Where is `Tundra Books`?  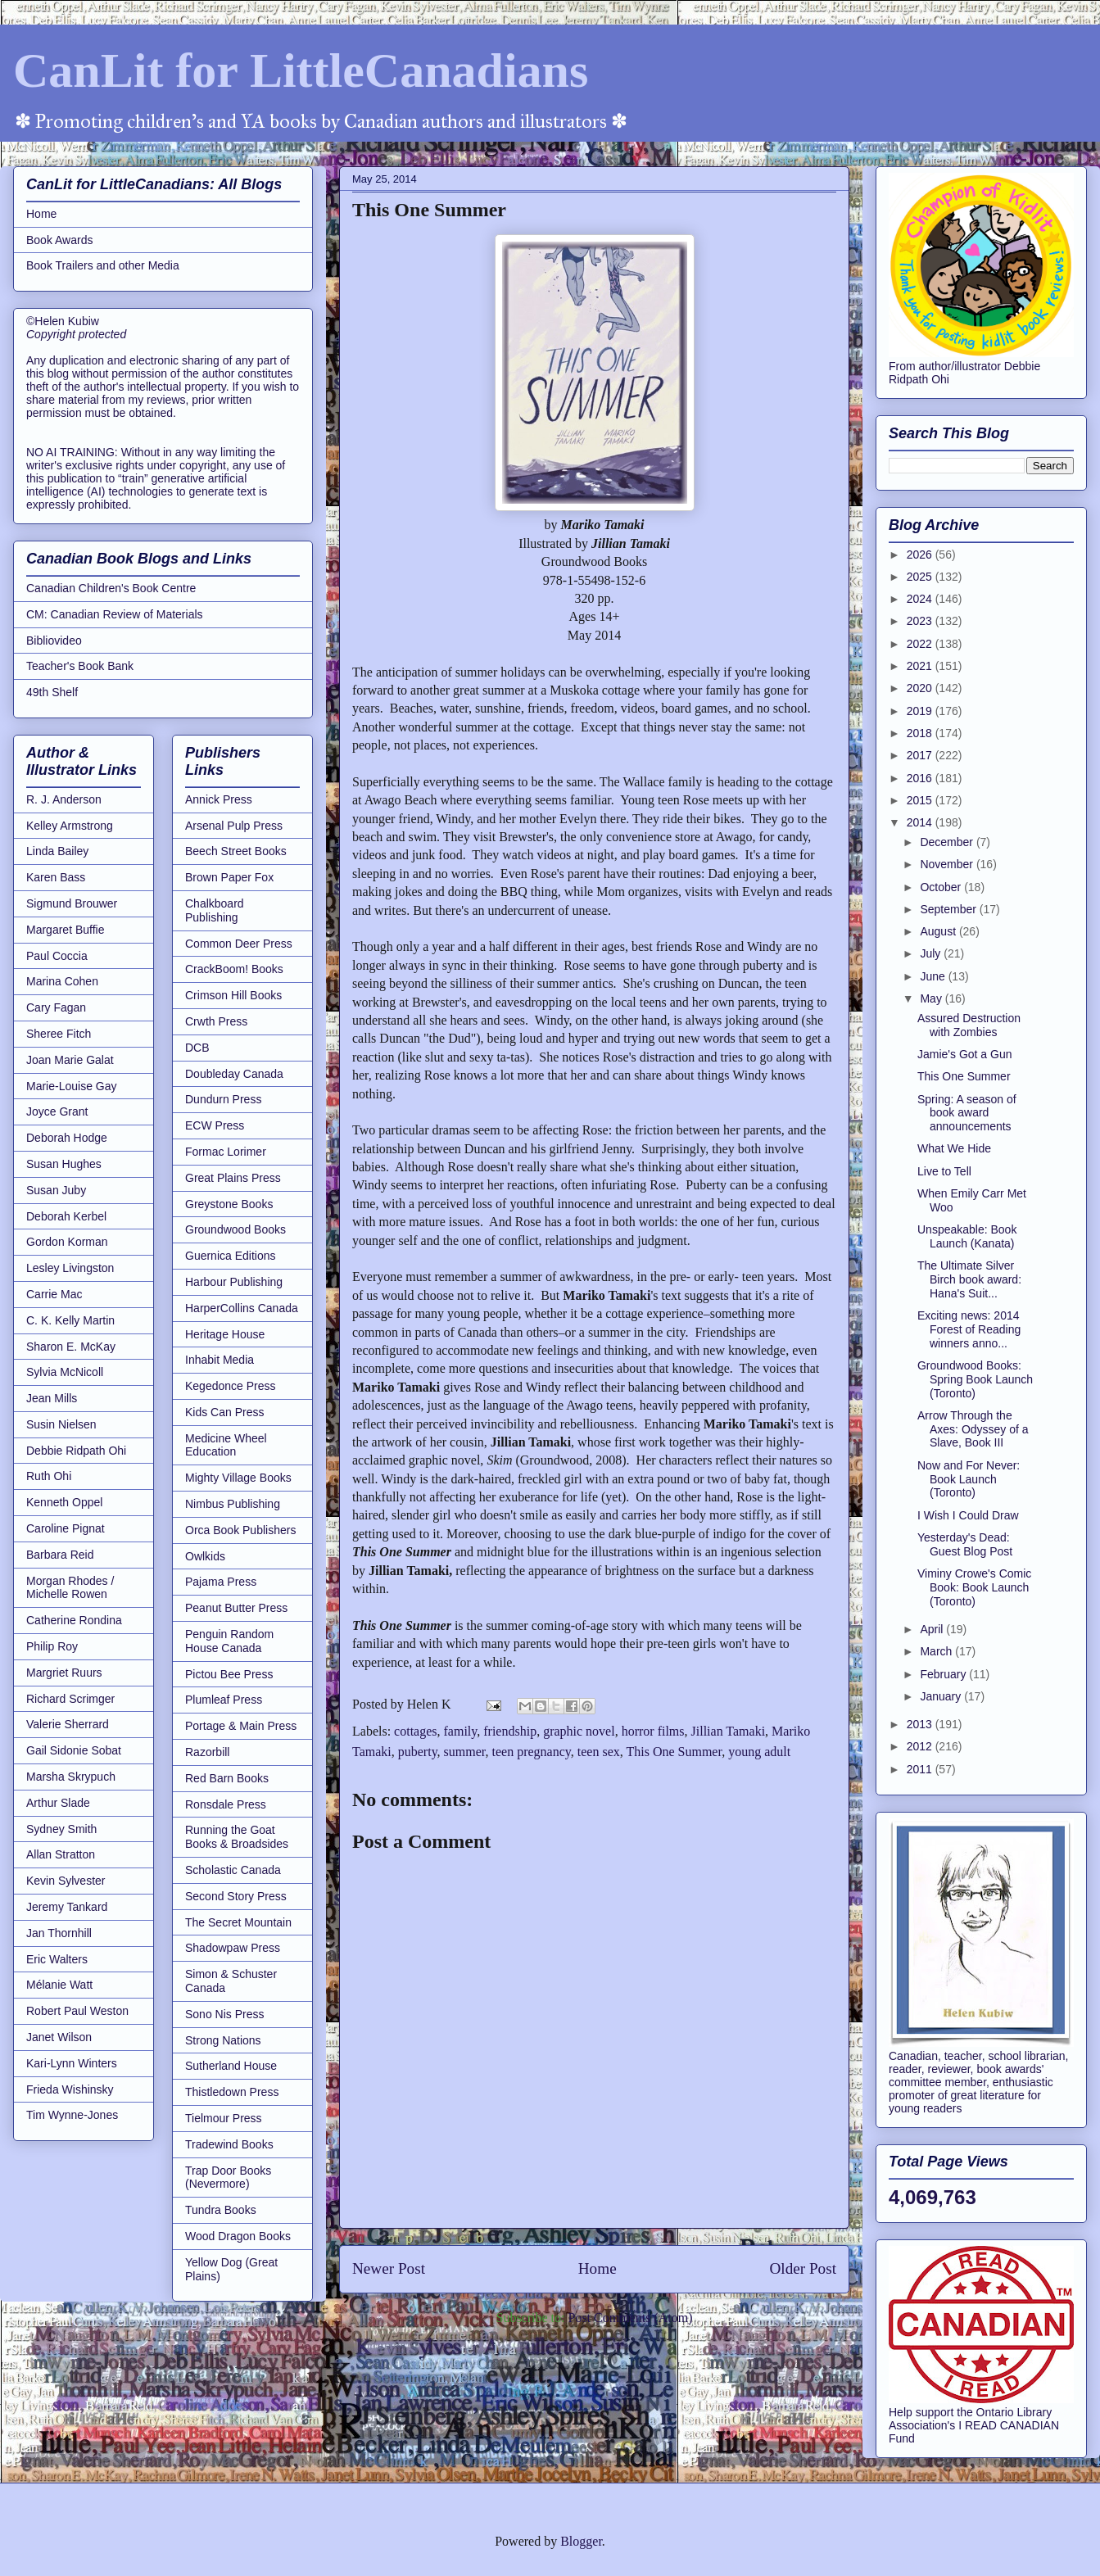 Tundra Books is located at coordinates (220, 2209).